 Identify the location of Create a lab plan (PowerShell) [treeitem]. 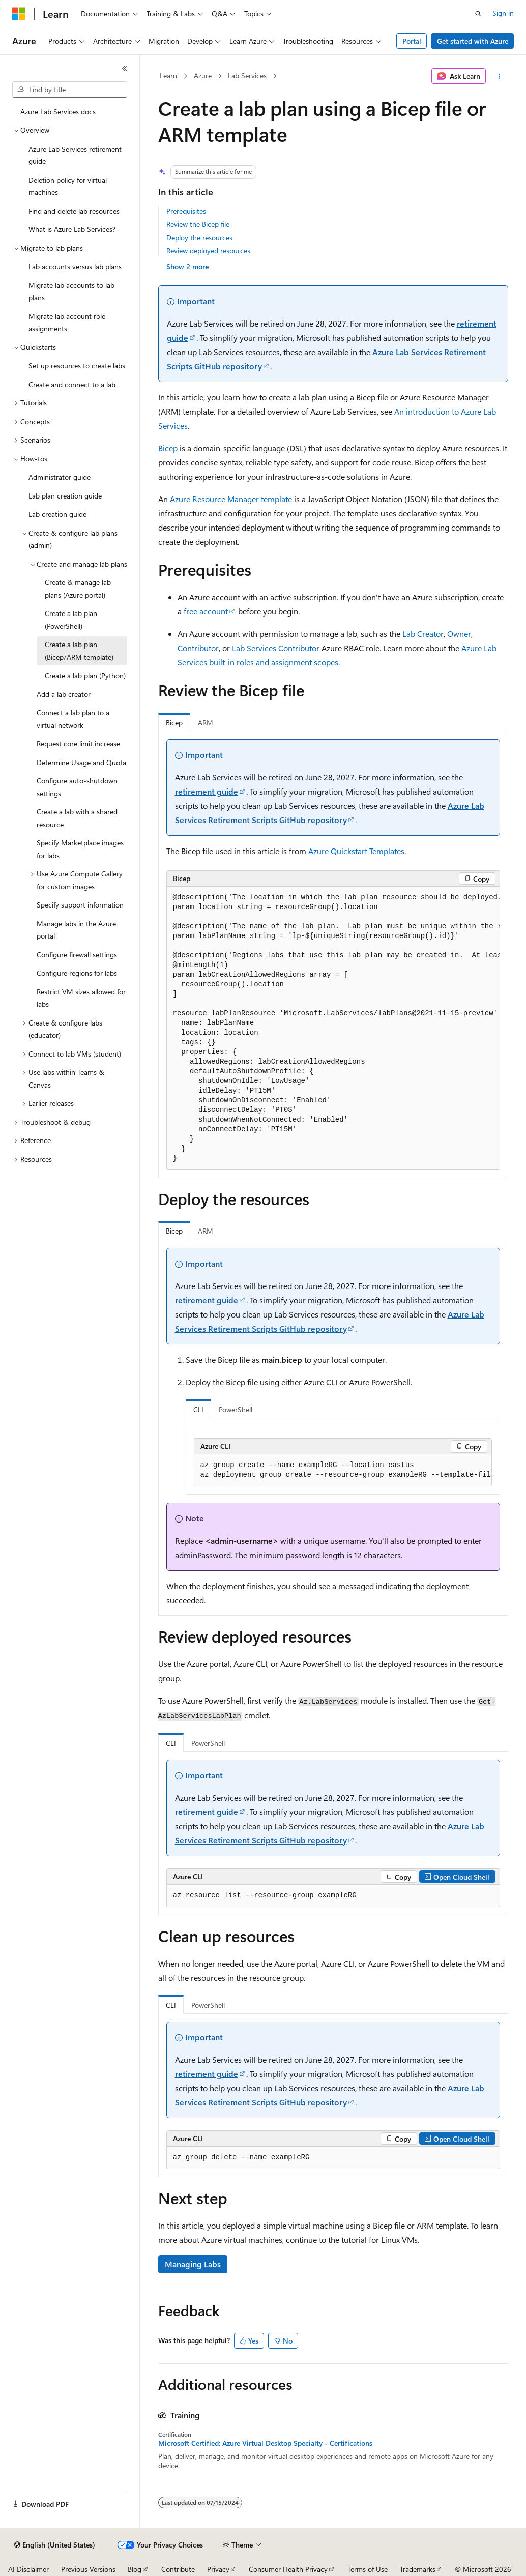
(71, 619).